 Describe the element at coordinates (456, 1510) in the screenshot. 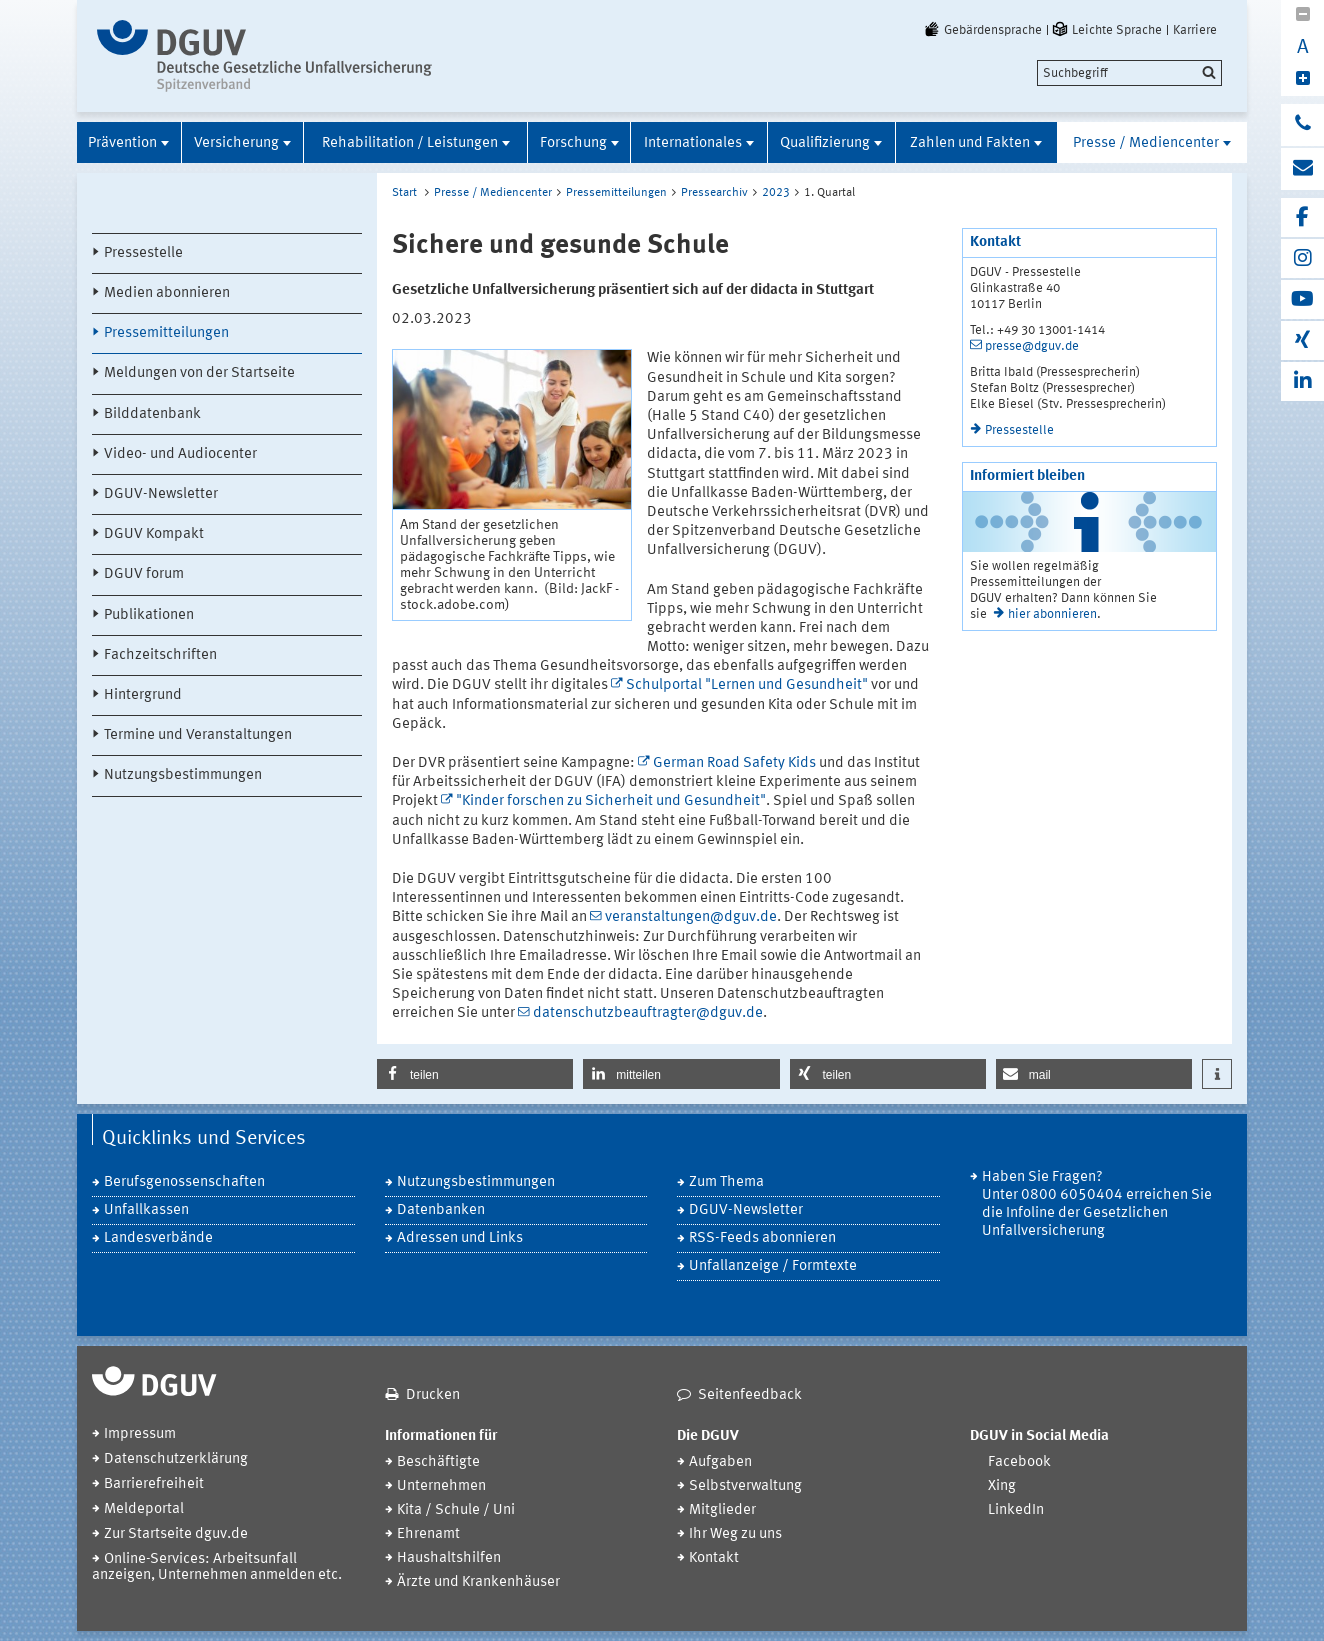

I see `Kita / Schule / Uni` at that location.